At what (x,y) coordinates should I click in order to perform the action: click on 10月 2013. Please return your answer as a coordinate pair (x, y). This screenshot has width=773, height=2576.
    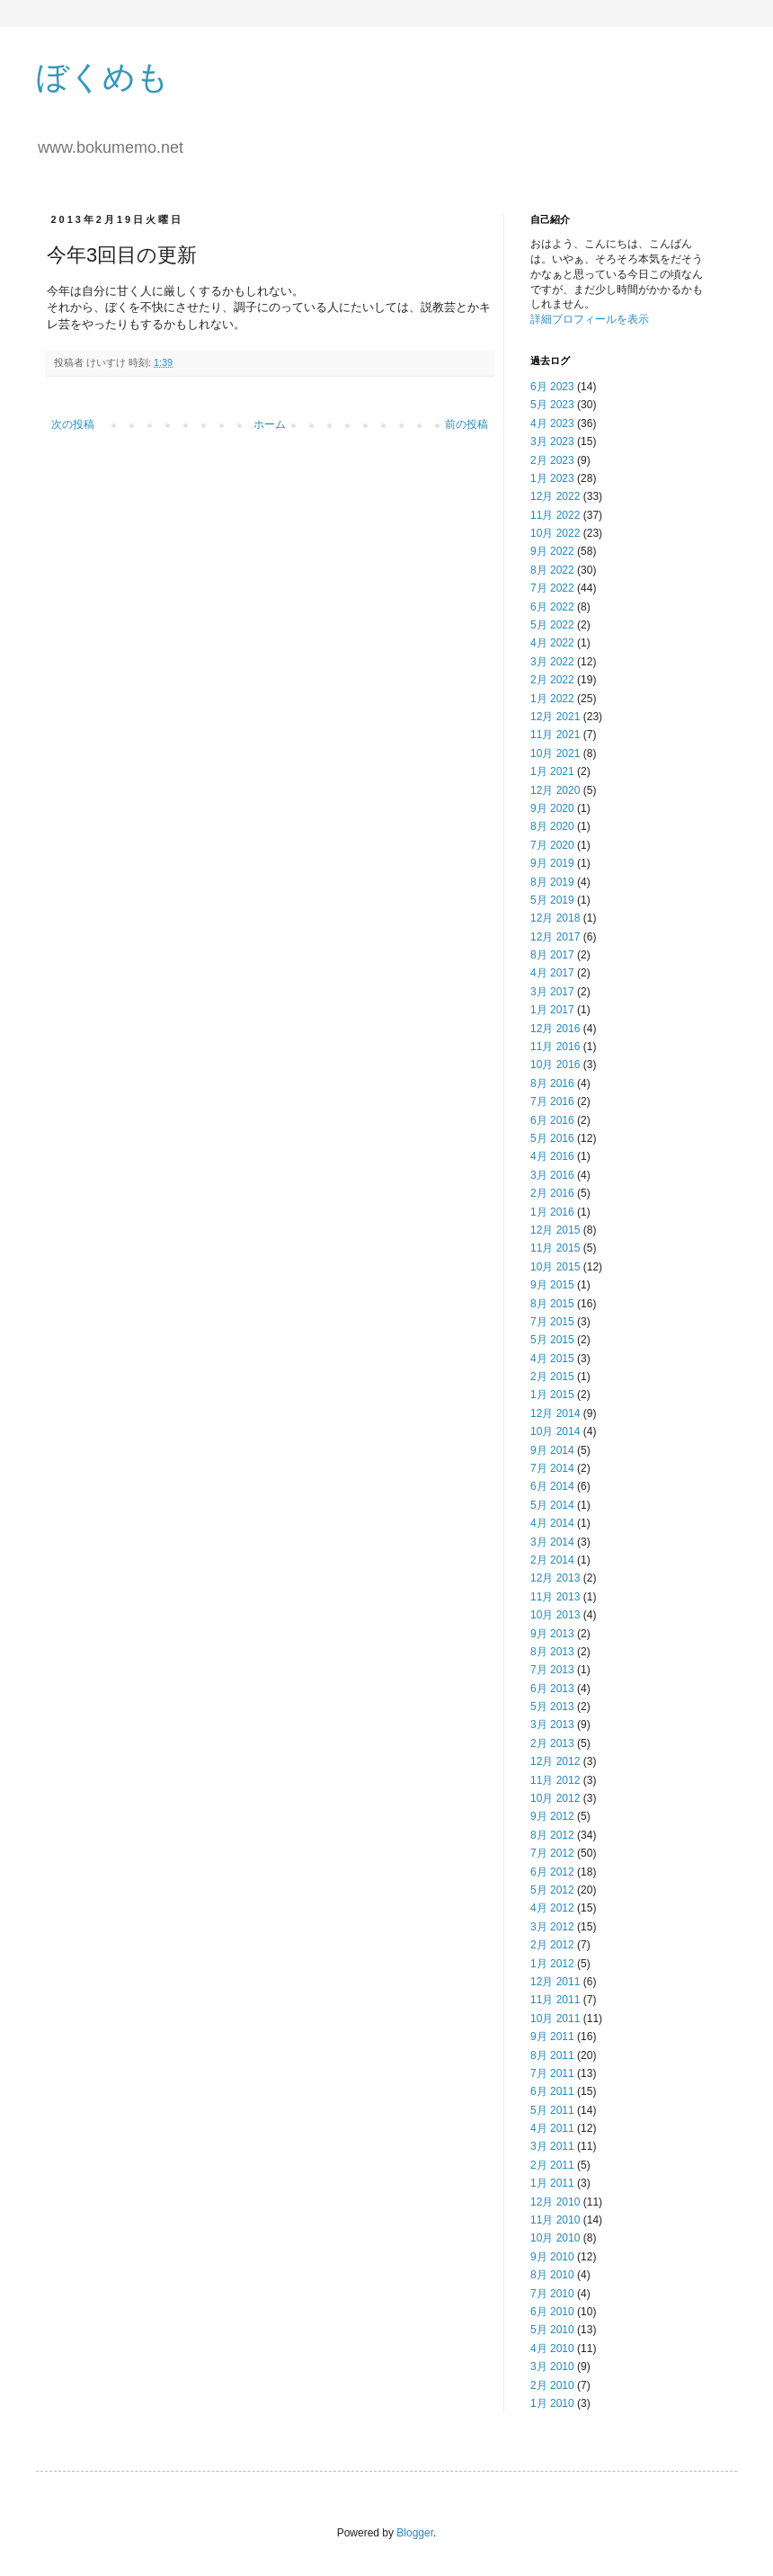
    Looking at the image, I should click on (555, 1615).